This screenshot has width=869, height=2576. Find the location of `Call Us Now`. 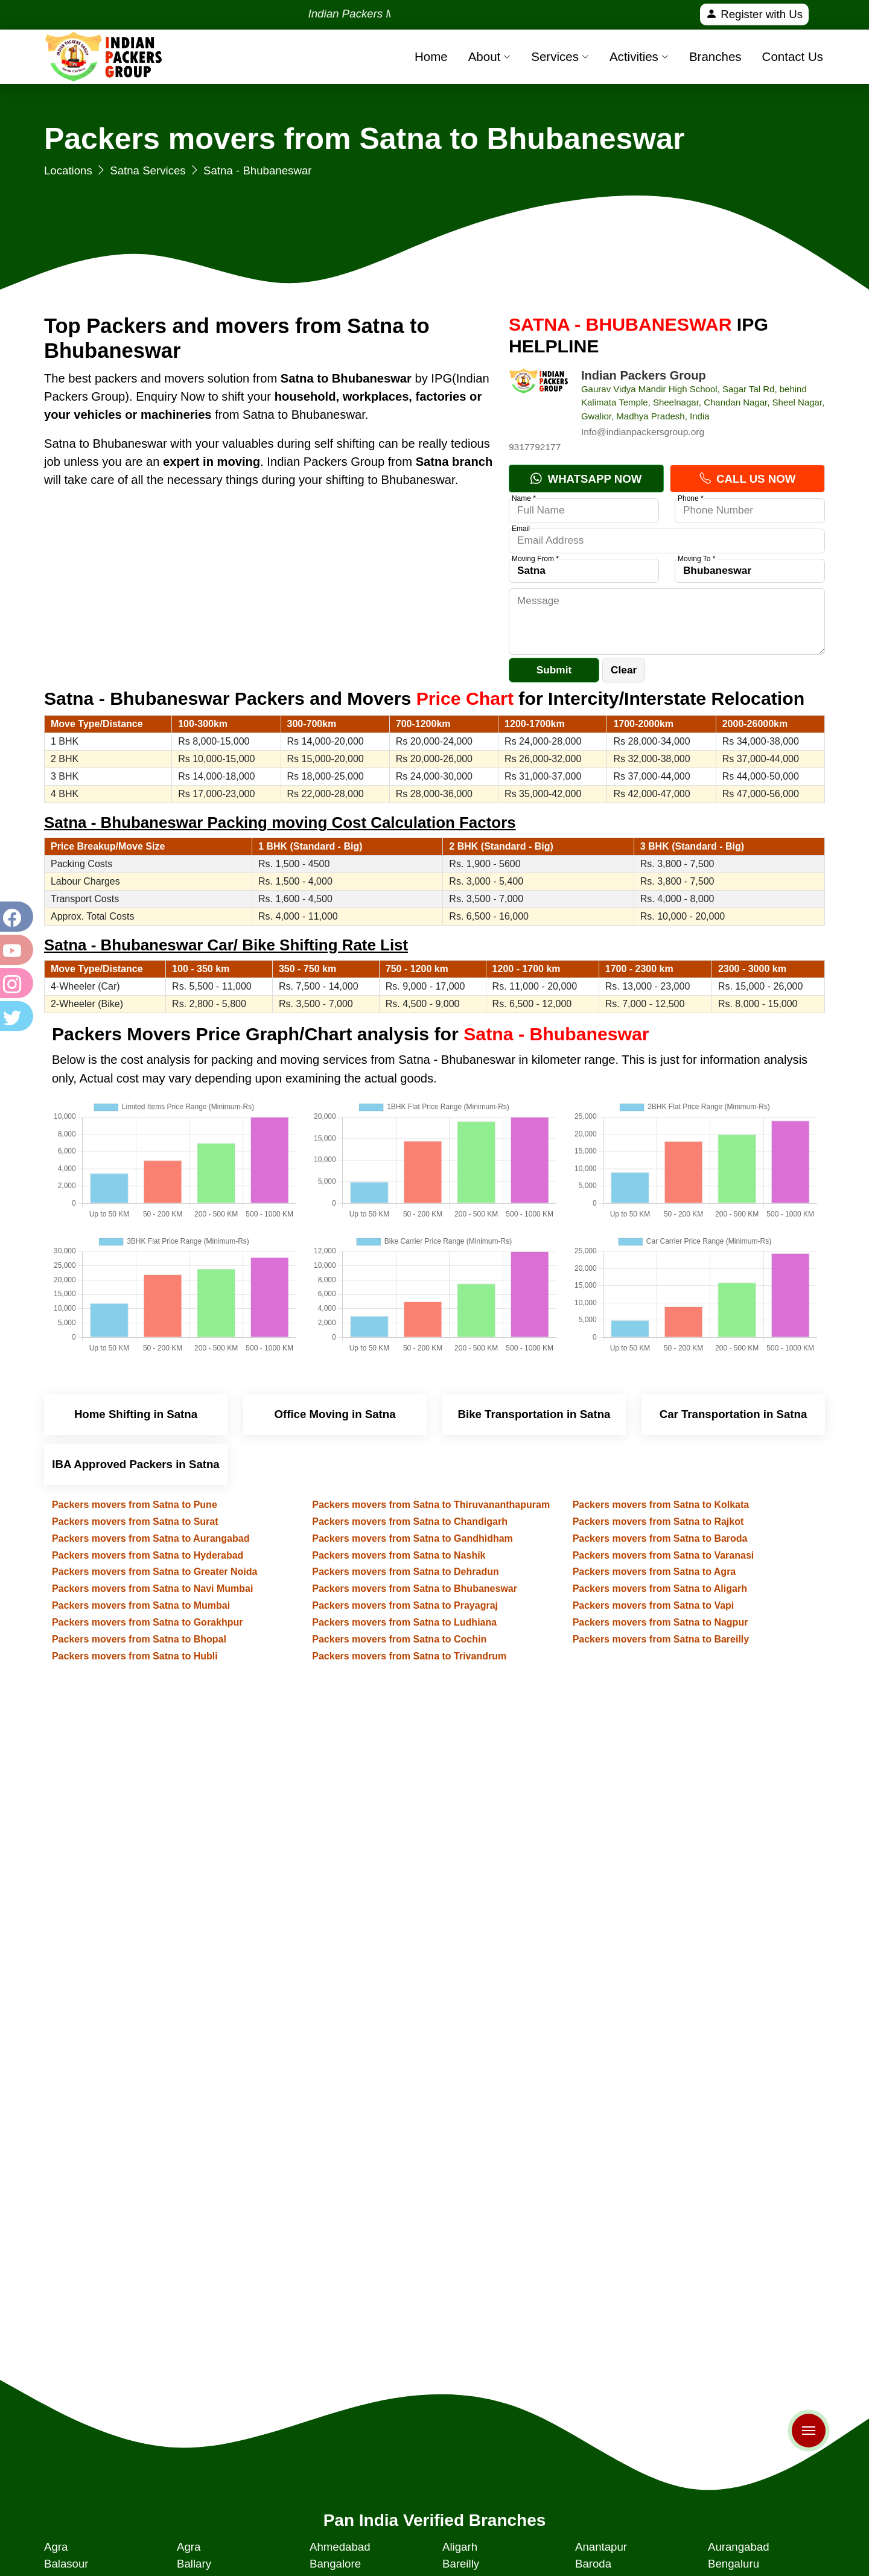

Call Us Now is located at coordinates (747, 478).